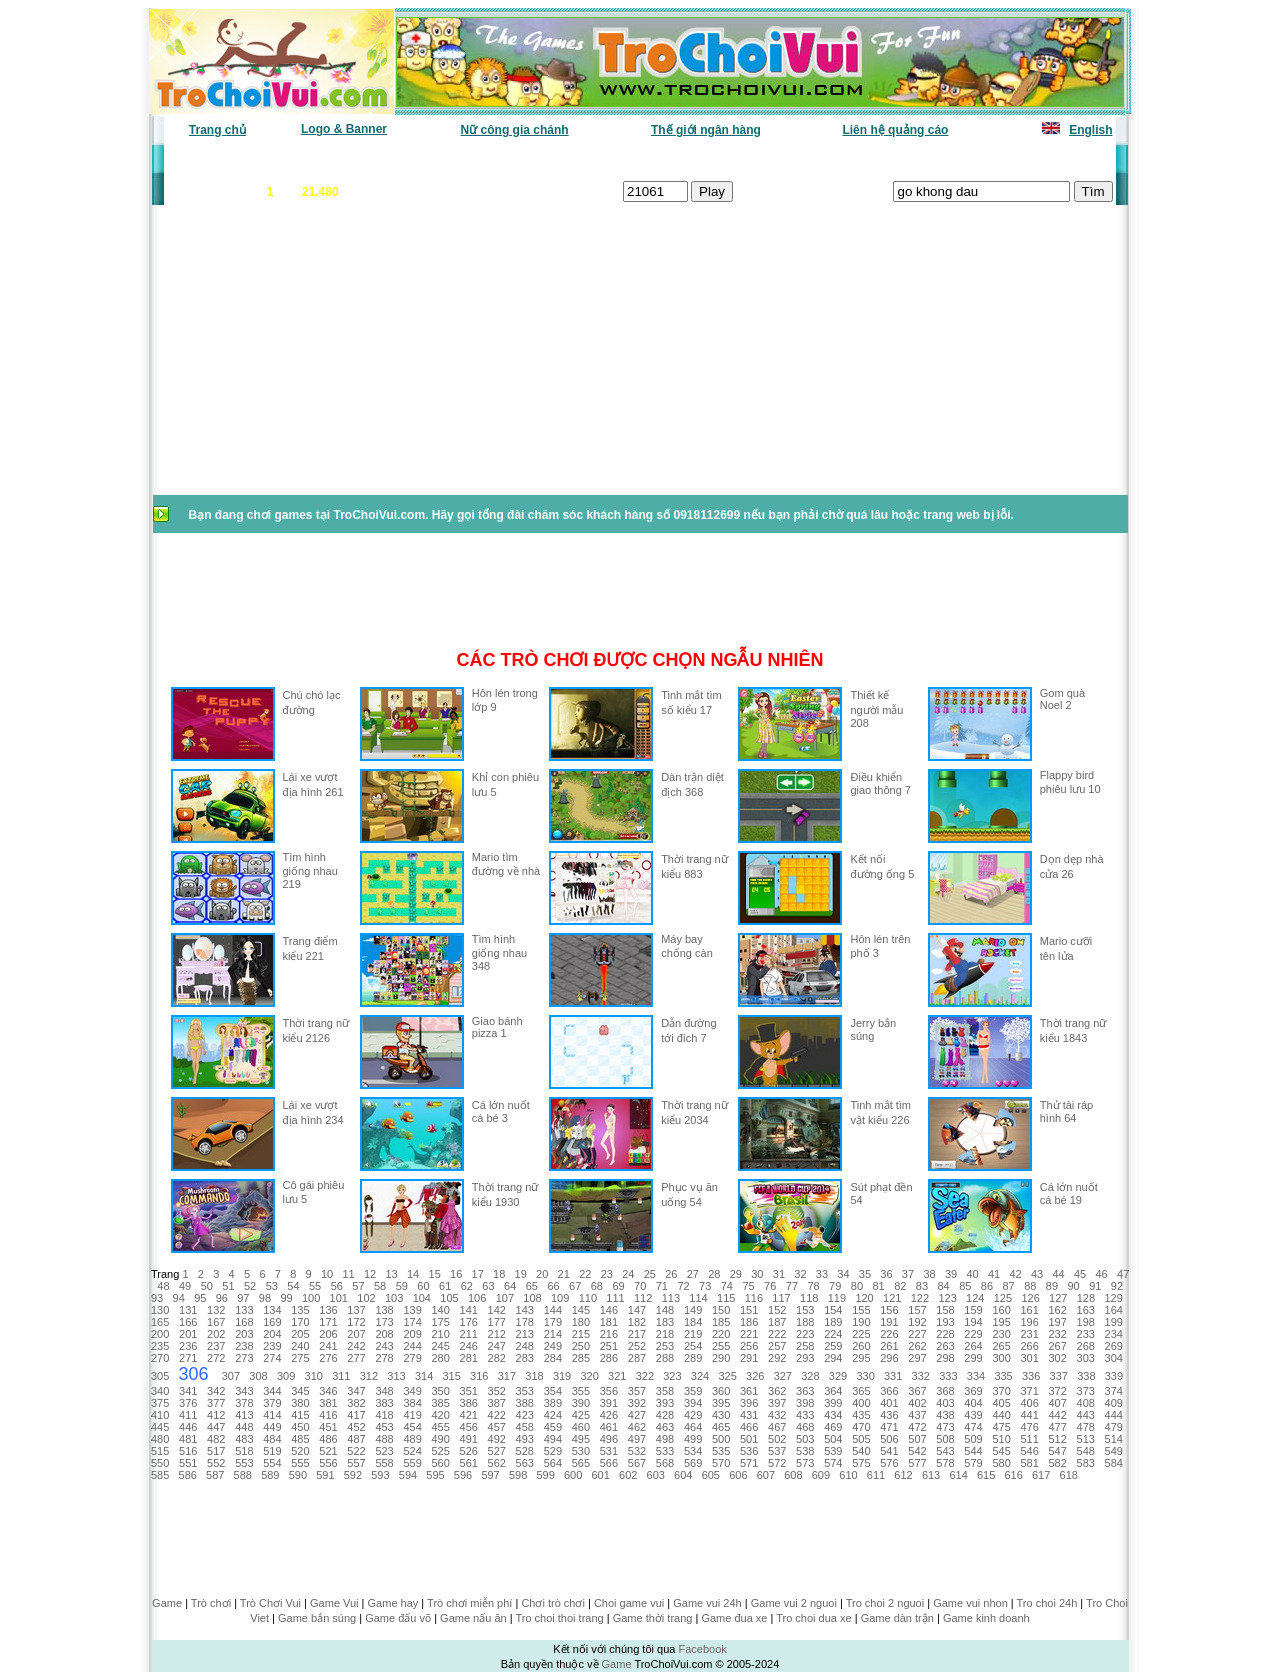 The image size is (1280, 1680). What do you see at coordinates (1114, 1391) in the screenshot?
I see `374` at bounding box center [1114, 1391].